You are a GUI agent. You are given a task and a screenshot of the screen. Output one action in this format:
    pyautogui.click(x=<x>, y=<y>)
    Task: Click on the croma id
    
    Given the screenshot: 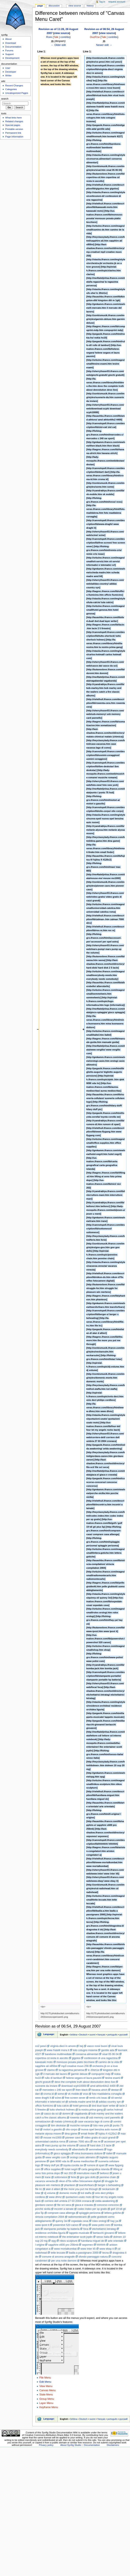 What is the action you would take?
    pyautogui.click(x=49, y=2093)
    